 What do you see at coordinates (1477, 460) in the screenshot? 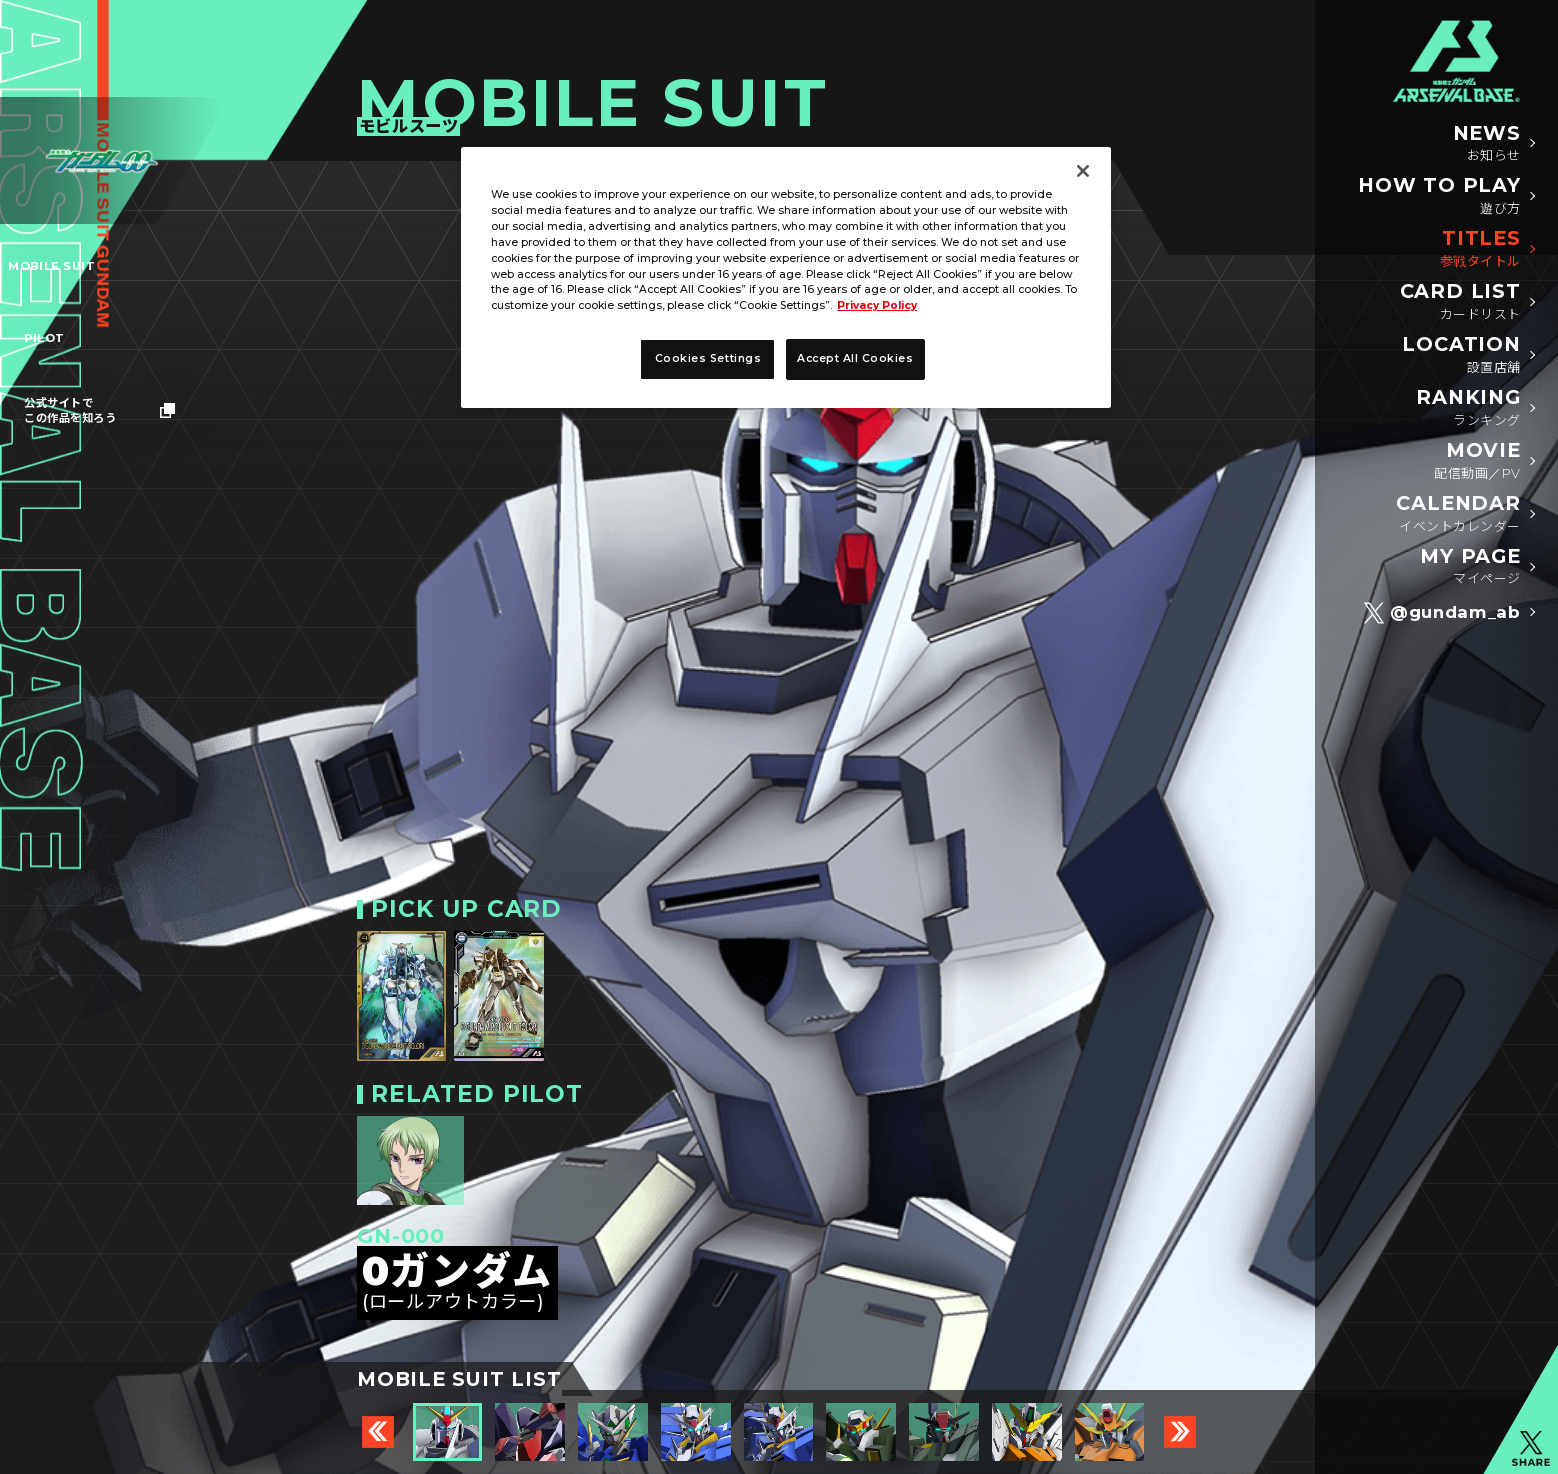
I see `MOVIE` at bounding box center [1477, 460].